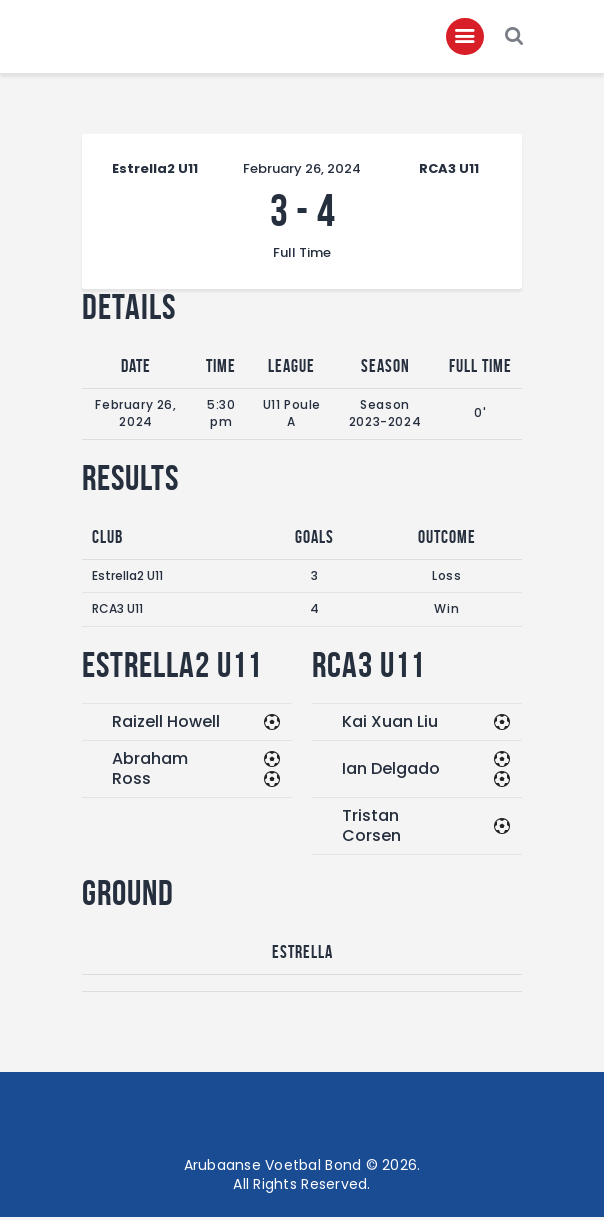 This screenshot has width=604, height=1220. What do you see at coordinates (390, 723) in the screenshot?
I see `Kai Xuan Liu` at bounding box center [390, 723].